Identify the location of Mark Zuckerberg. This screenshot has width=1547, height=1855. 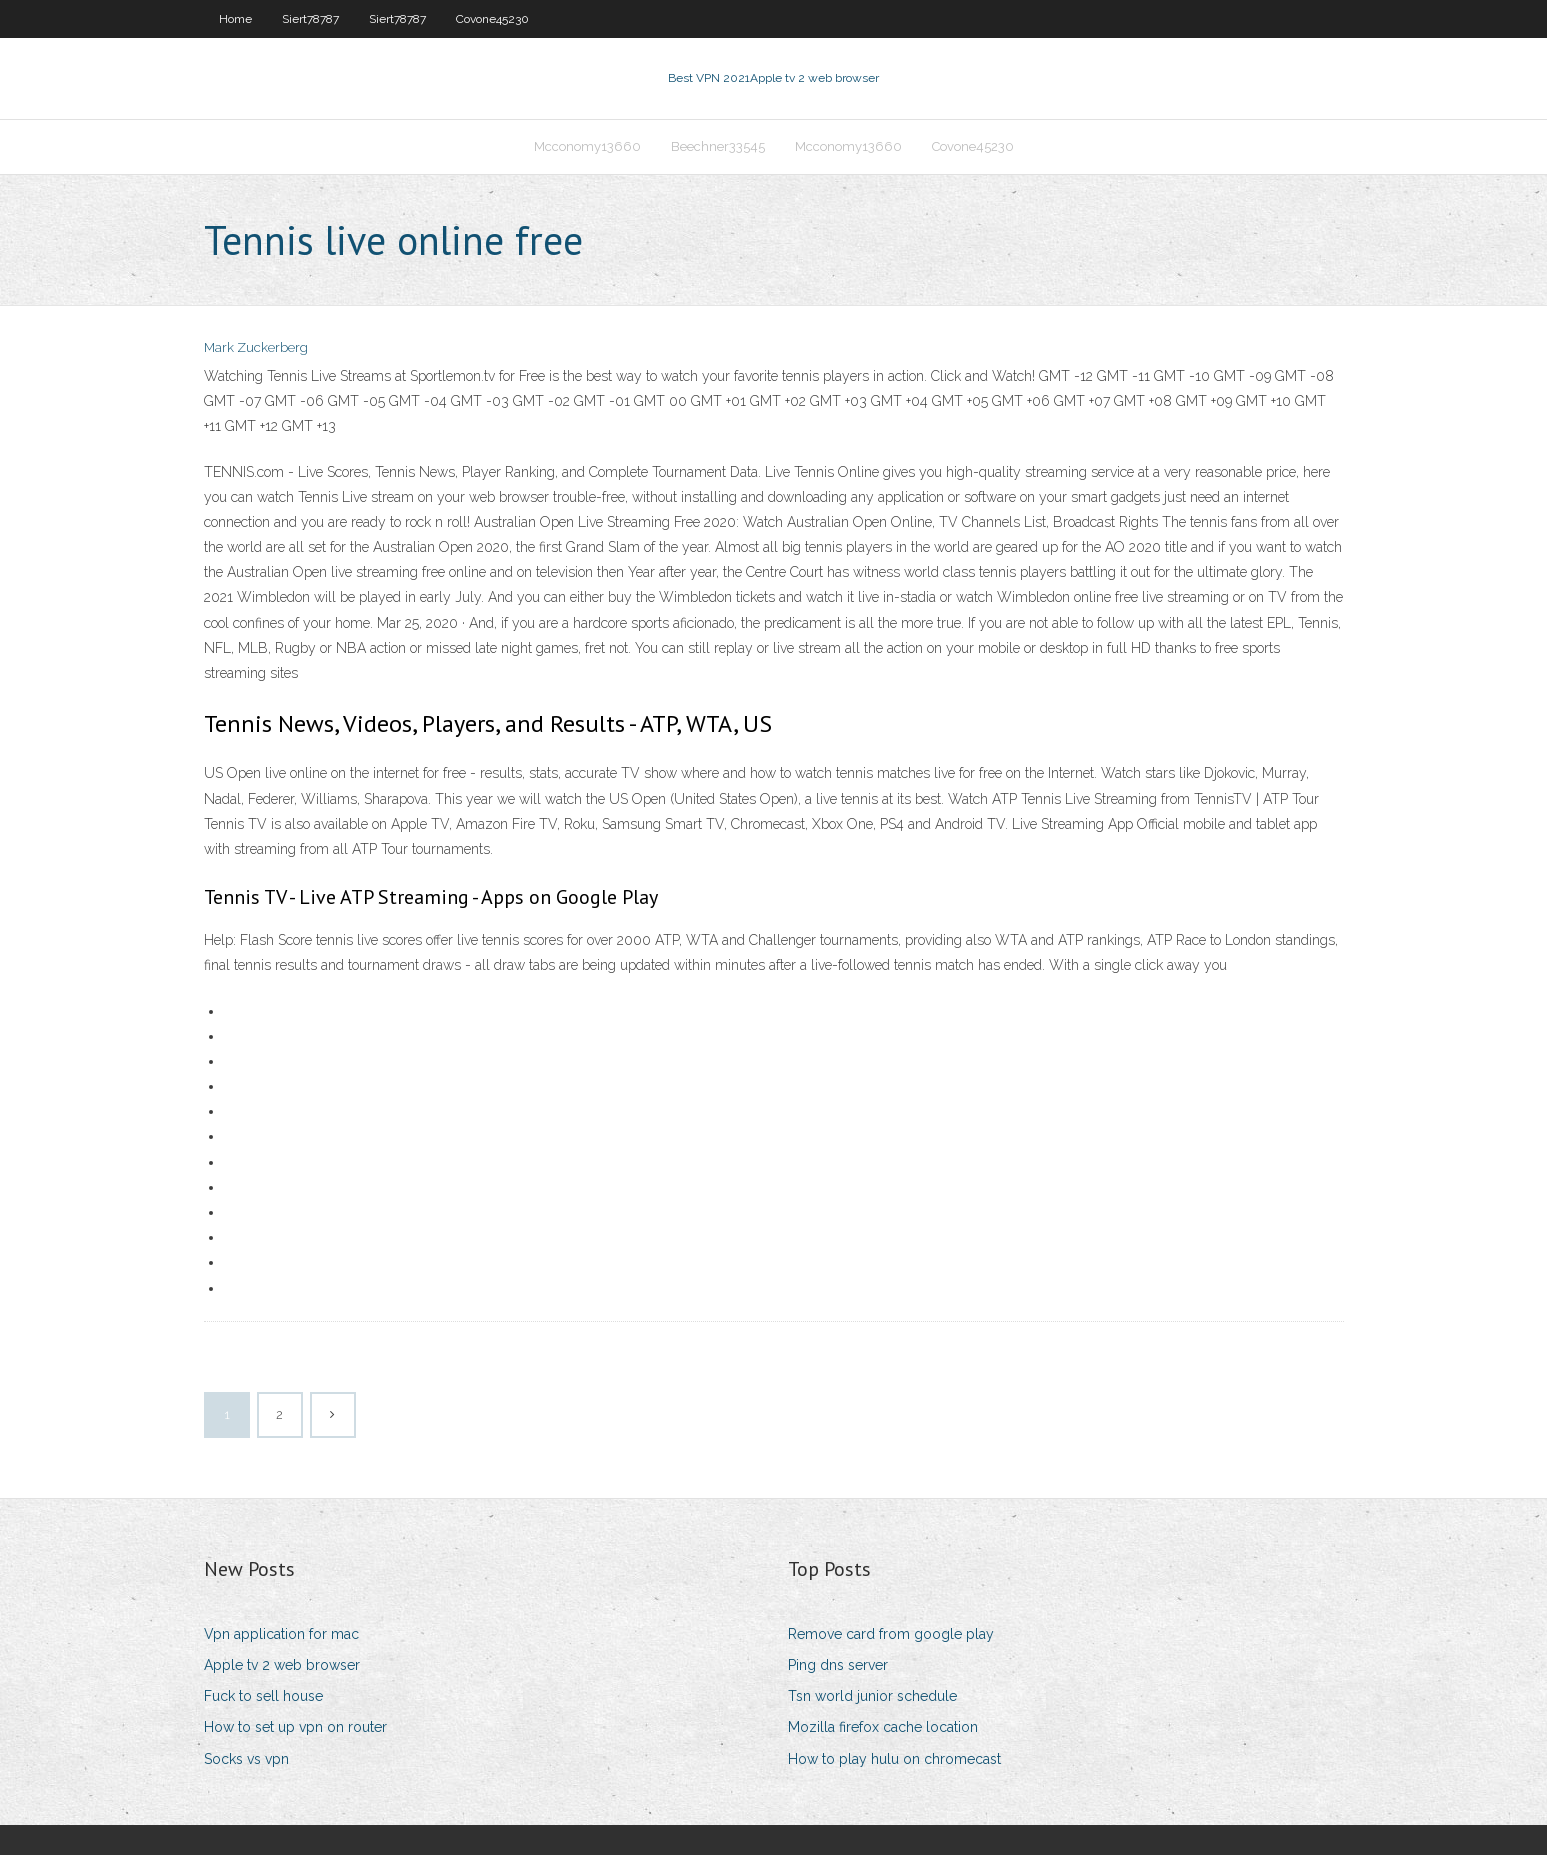
(256, 347).